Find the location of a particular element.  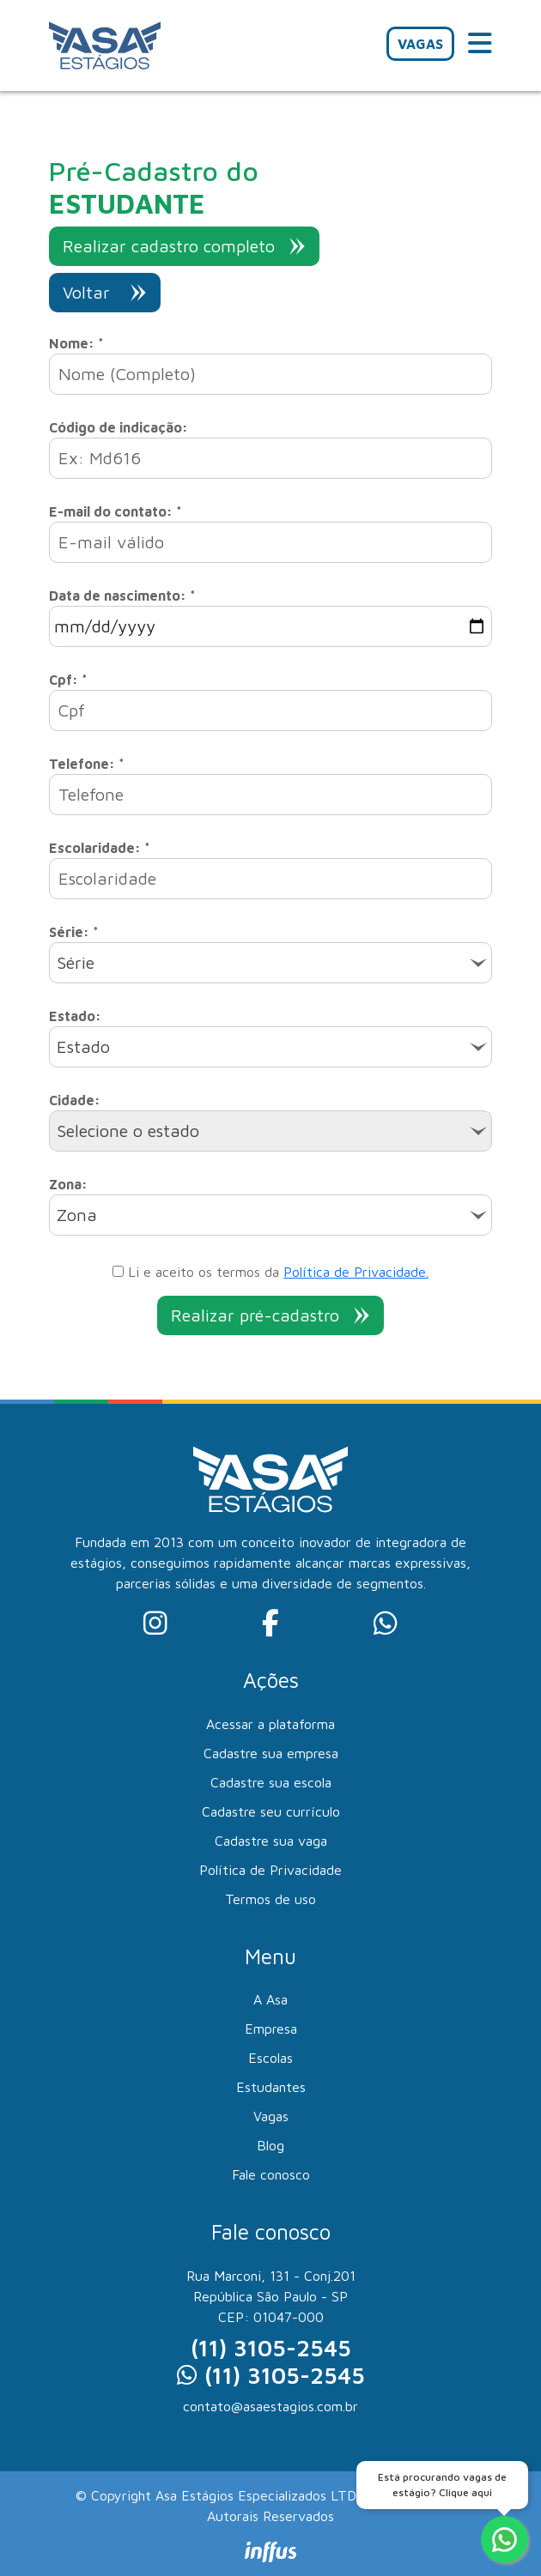

Realizar pré-cadastro is located at coordinates (270, 1315).